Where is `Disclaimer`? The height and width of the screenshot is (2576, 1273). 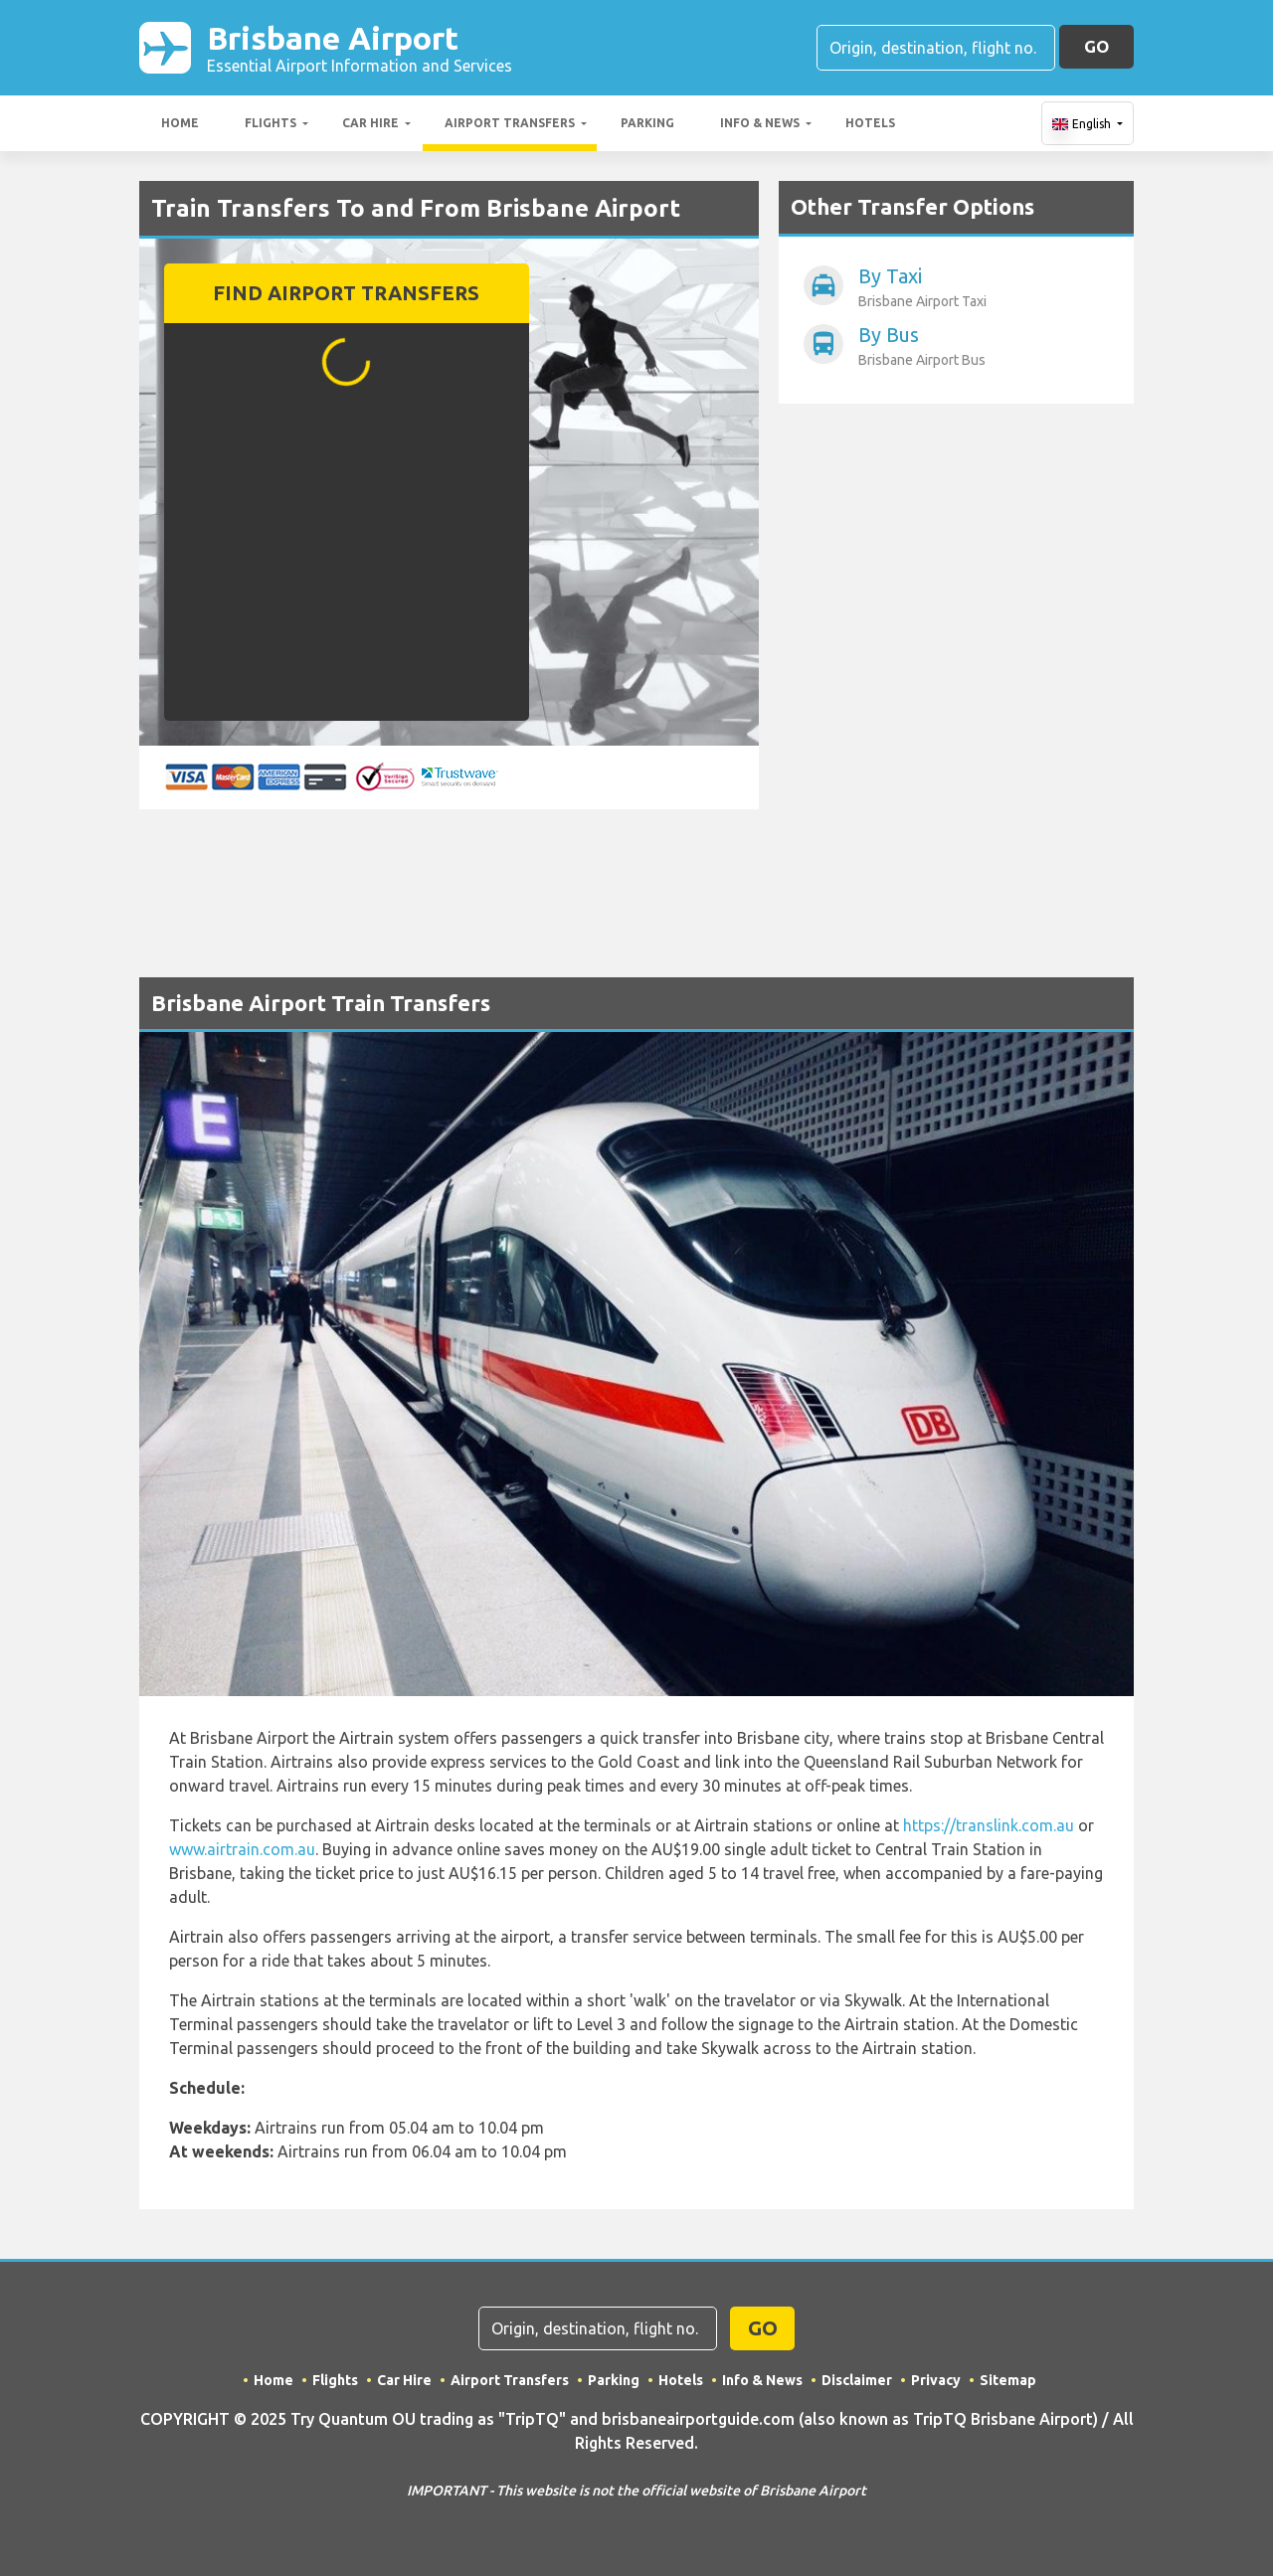 Disclaimer is located at coordinates (856, 2380).